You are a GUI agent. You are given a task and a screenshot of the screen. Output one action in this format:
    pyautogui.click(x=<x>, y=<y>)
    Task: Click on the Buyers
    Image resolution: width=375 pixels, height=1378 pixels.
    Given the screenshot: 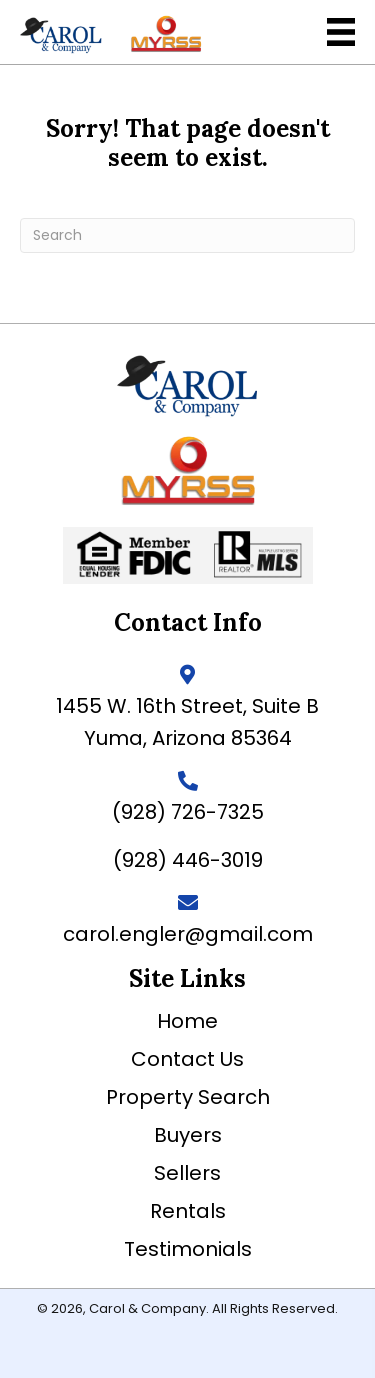 What is the action you would take?
    pyautogui.click(x=188, y=1135)
    